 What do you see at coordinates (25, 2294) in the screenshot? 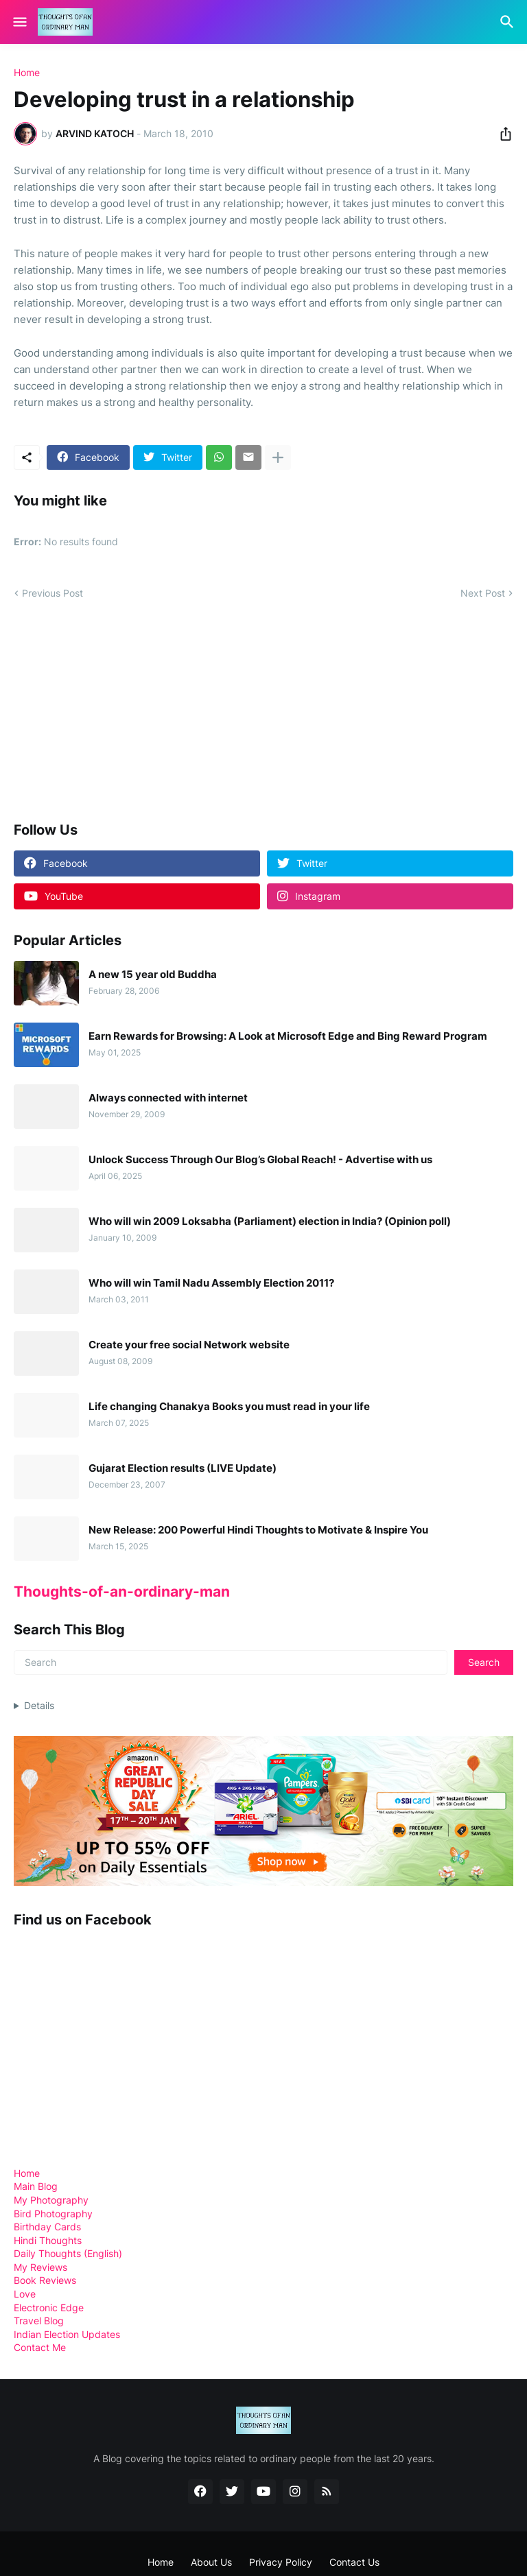
I see `Love` at bounding box center [25, 2294].